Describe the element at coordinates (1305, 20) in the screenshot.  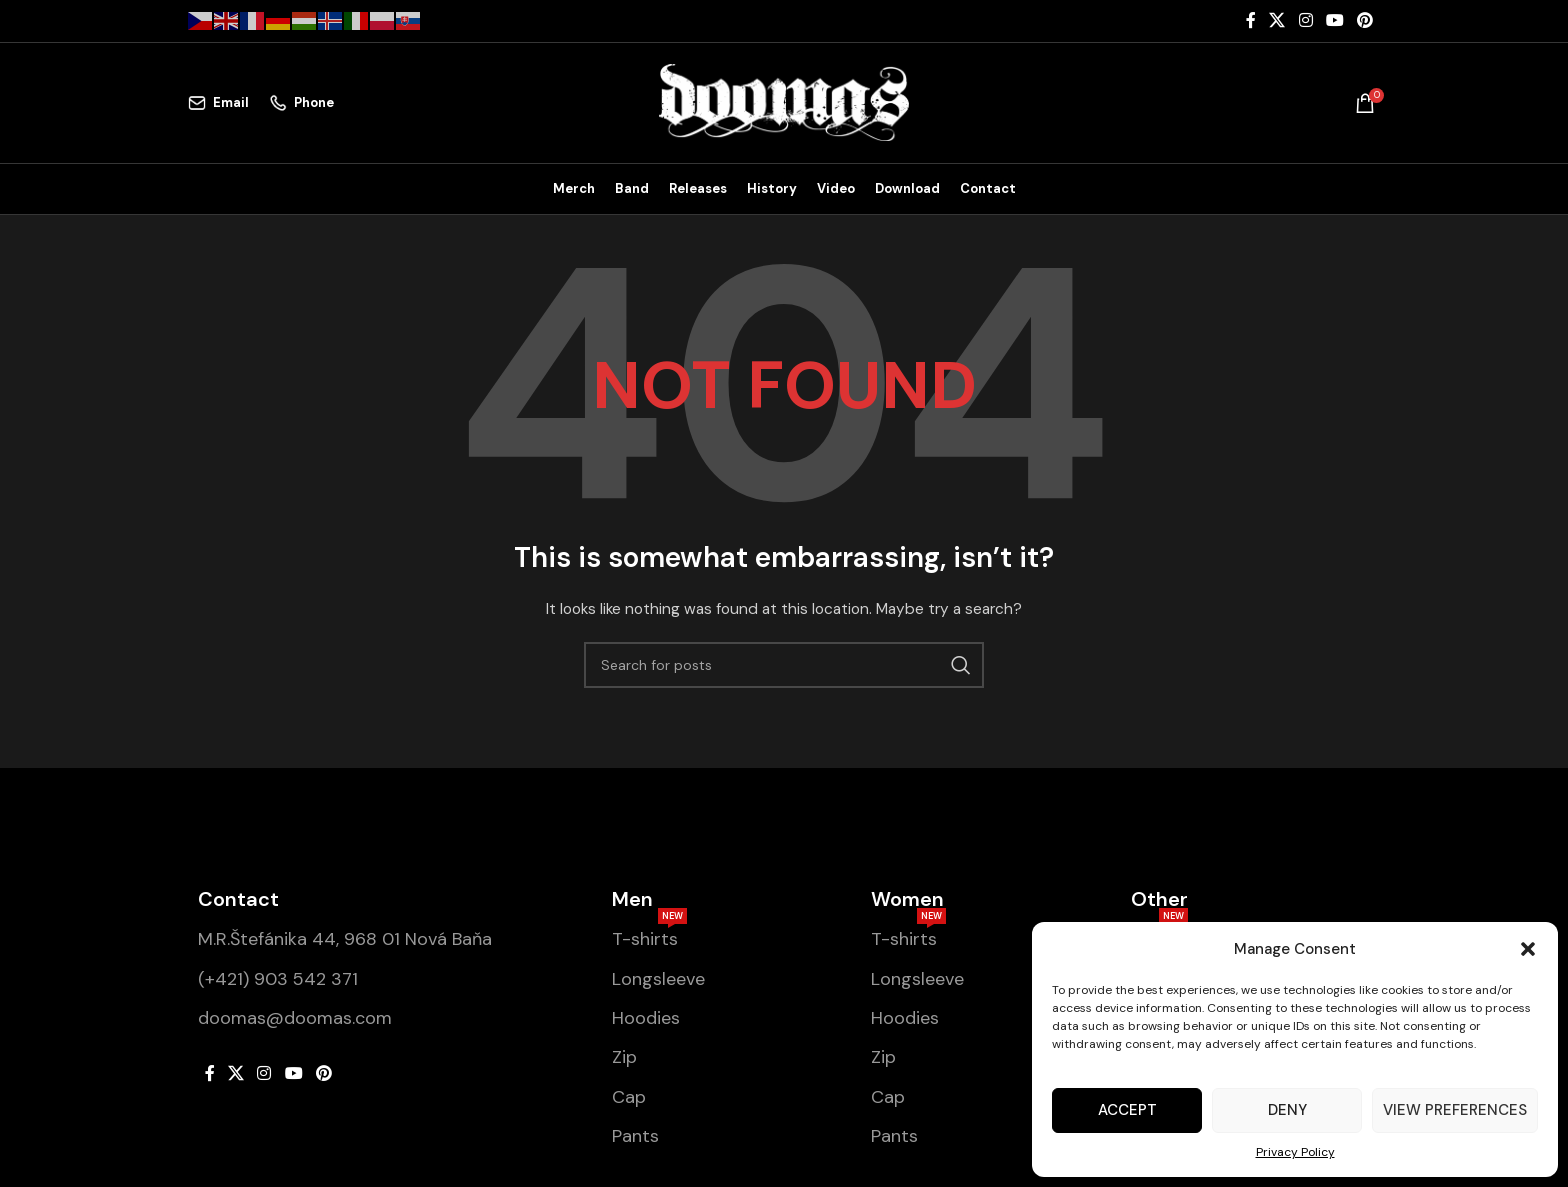
I see `[Instagram social link]` at that location.